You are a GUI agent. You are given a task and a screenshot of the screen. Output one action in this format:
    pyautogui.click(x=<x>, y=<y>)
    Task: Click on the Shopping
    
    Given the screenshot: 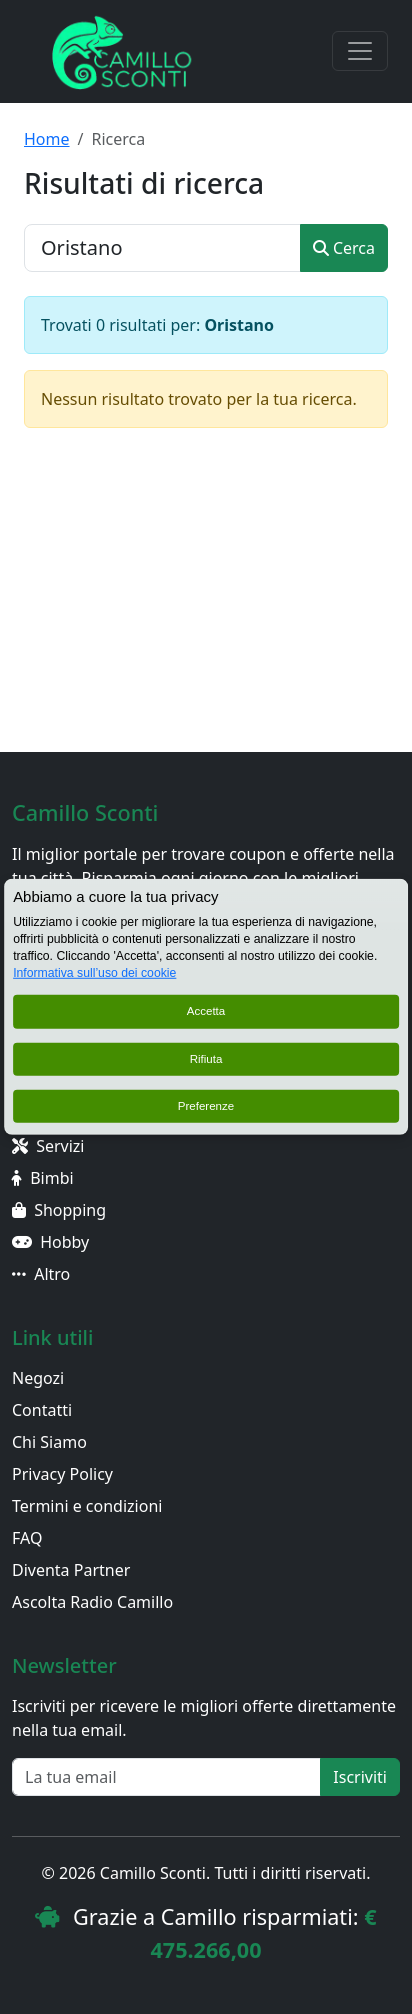 What is the action you would take?
    pyautogui.click(x=59, y=1210)
    